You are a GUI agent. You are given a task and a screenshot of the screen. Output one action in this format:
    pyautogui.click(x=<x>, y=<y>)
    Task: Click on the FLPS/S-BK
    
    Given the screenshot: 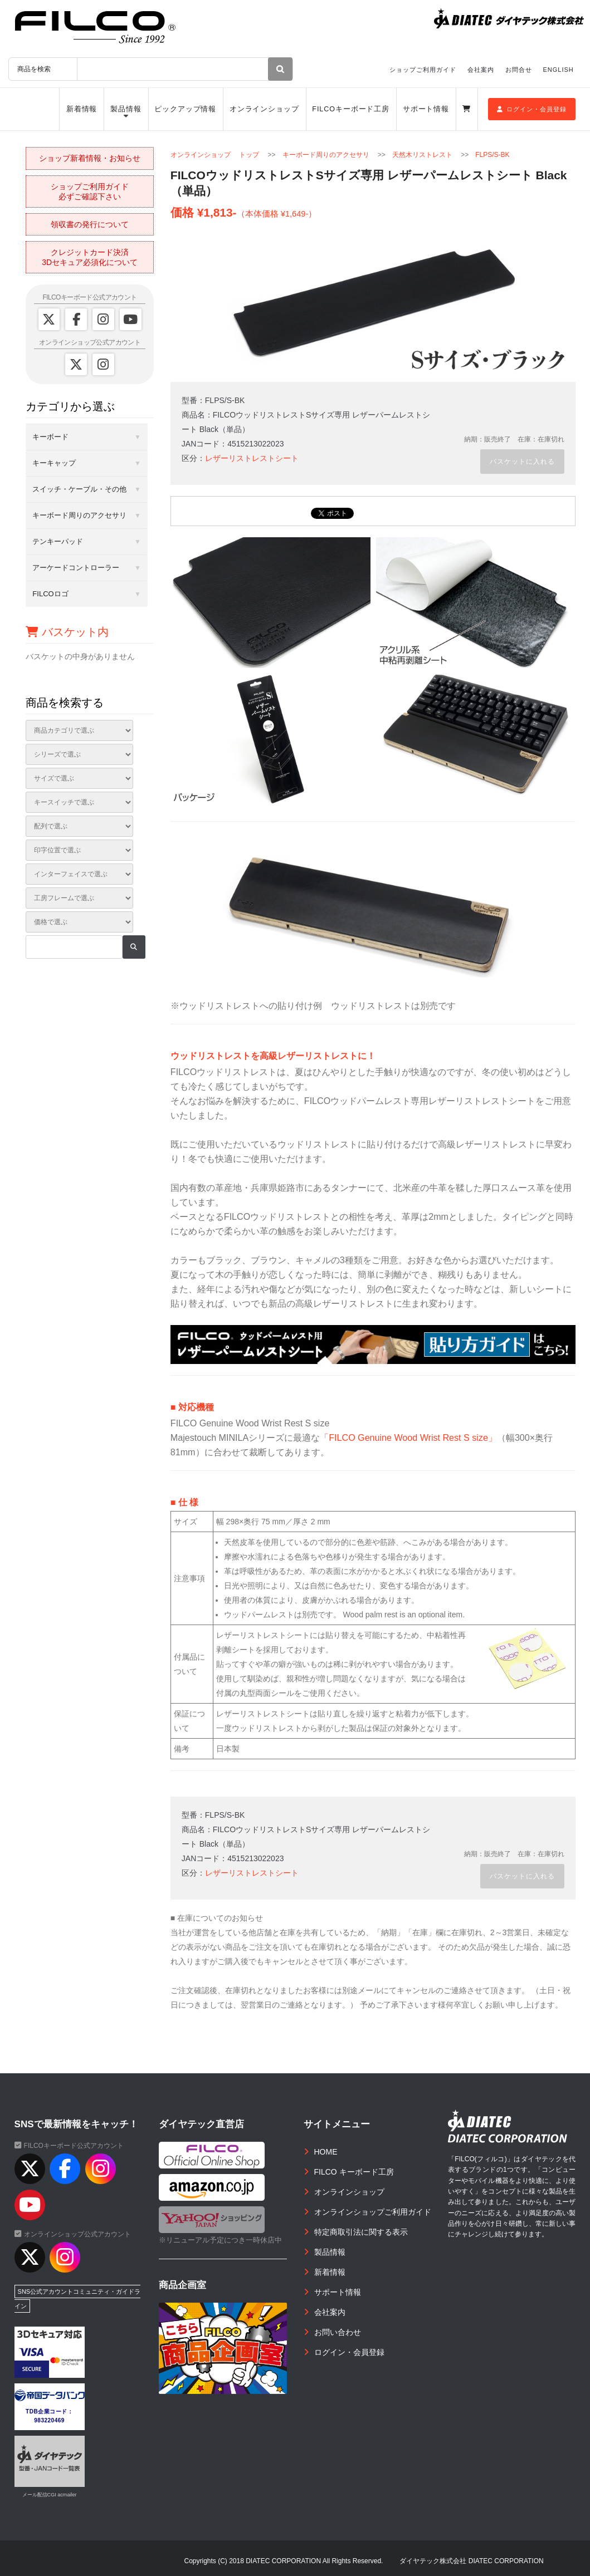 What is the action you would take?
    pyautogui.click(x=492, y=155)
    